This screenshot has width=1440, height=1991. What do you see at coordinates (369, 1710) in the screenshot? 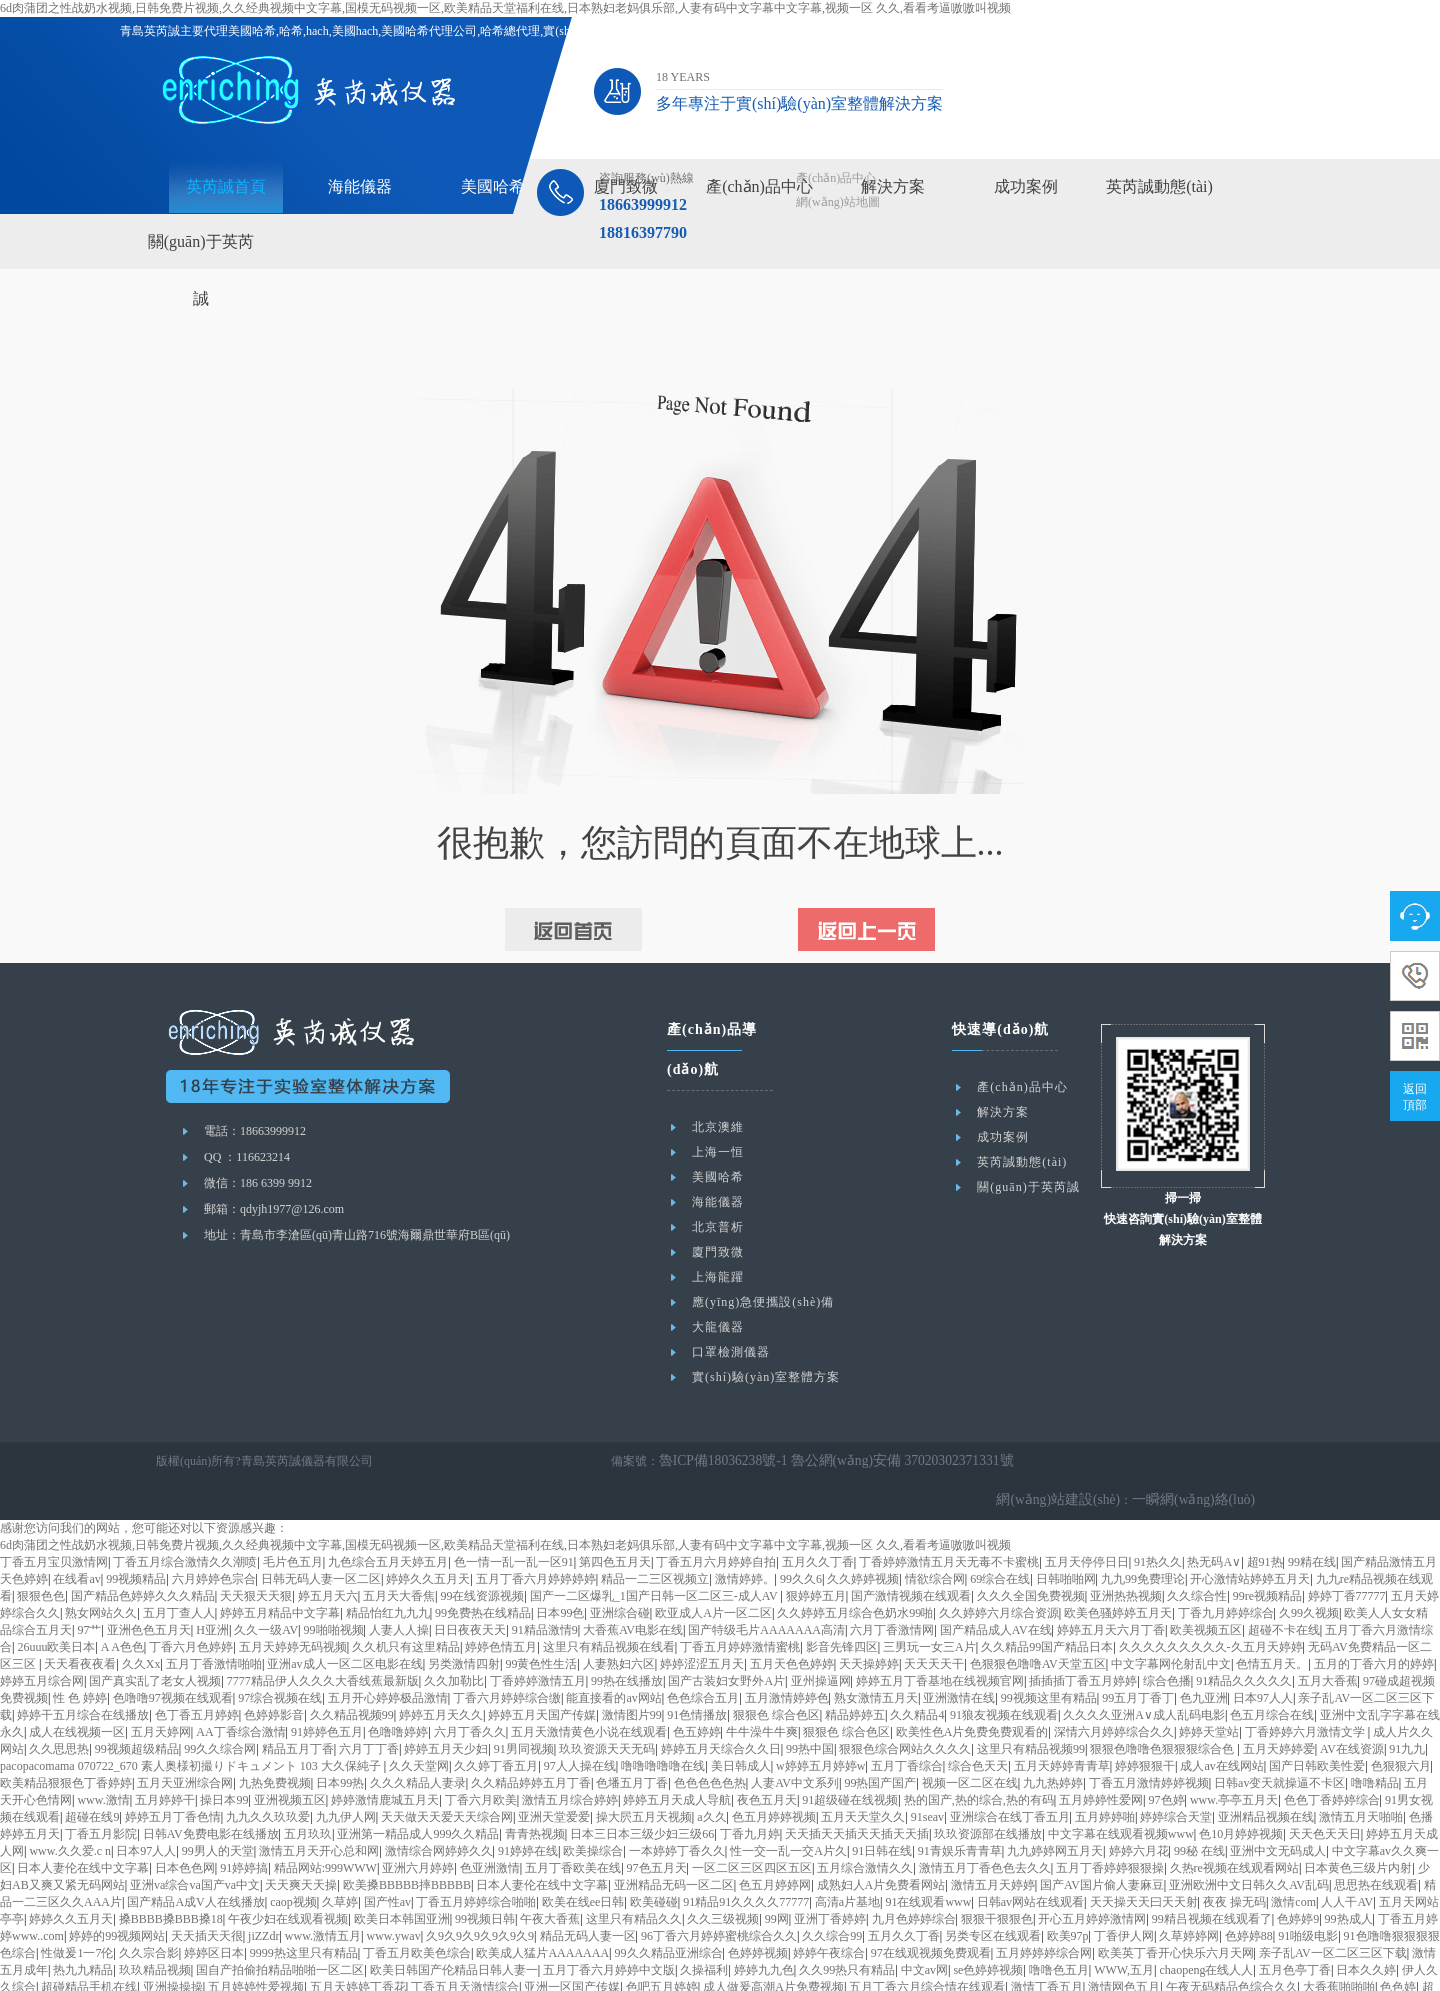
I see `六月丁丁香` at bounding box center [369, 1710].